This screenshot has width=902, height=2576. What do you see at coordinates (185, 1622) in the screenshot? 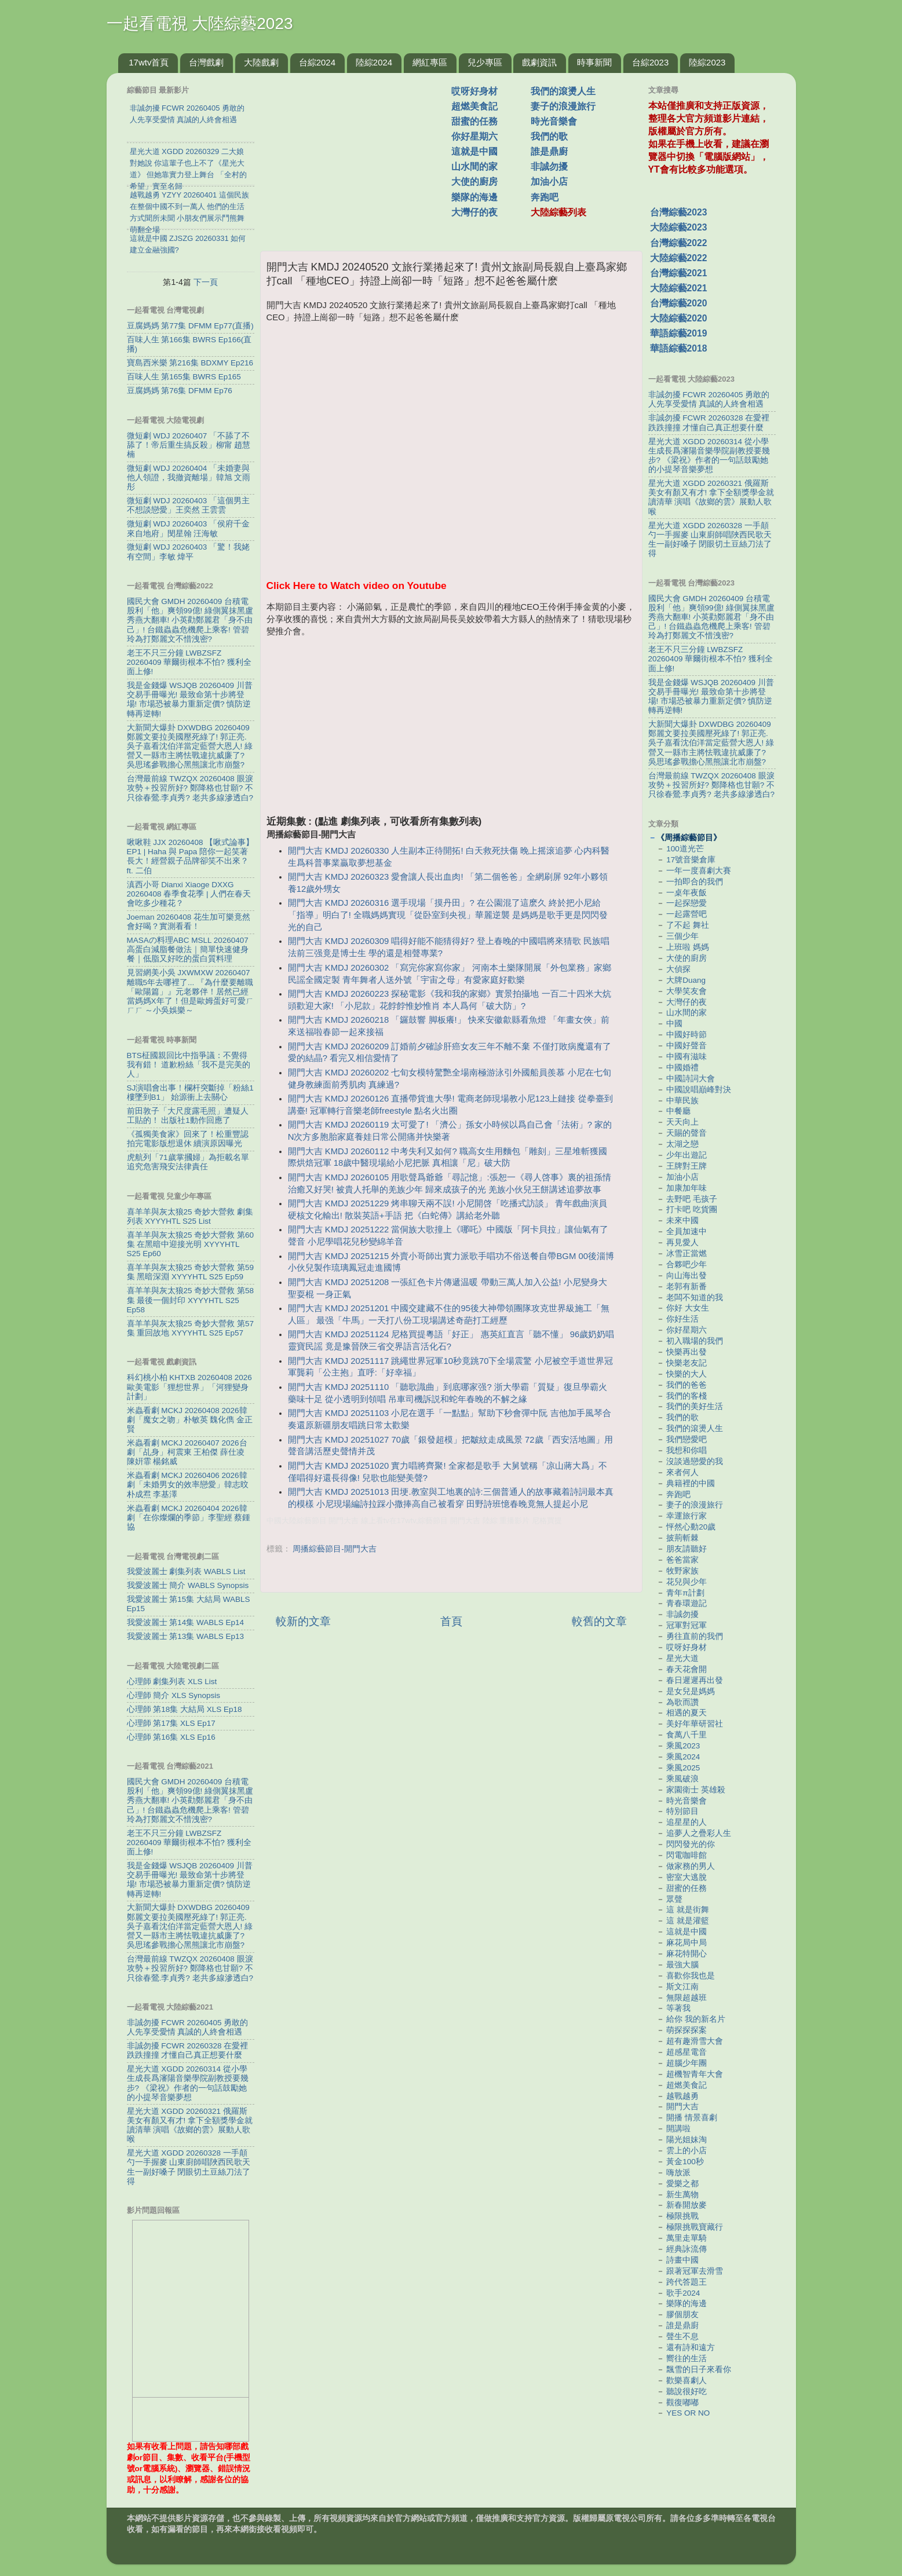
I see `我愛波麗士 第14集 WABLS Ep14` at bounding box center [185, 1622].